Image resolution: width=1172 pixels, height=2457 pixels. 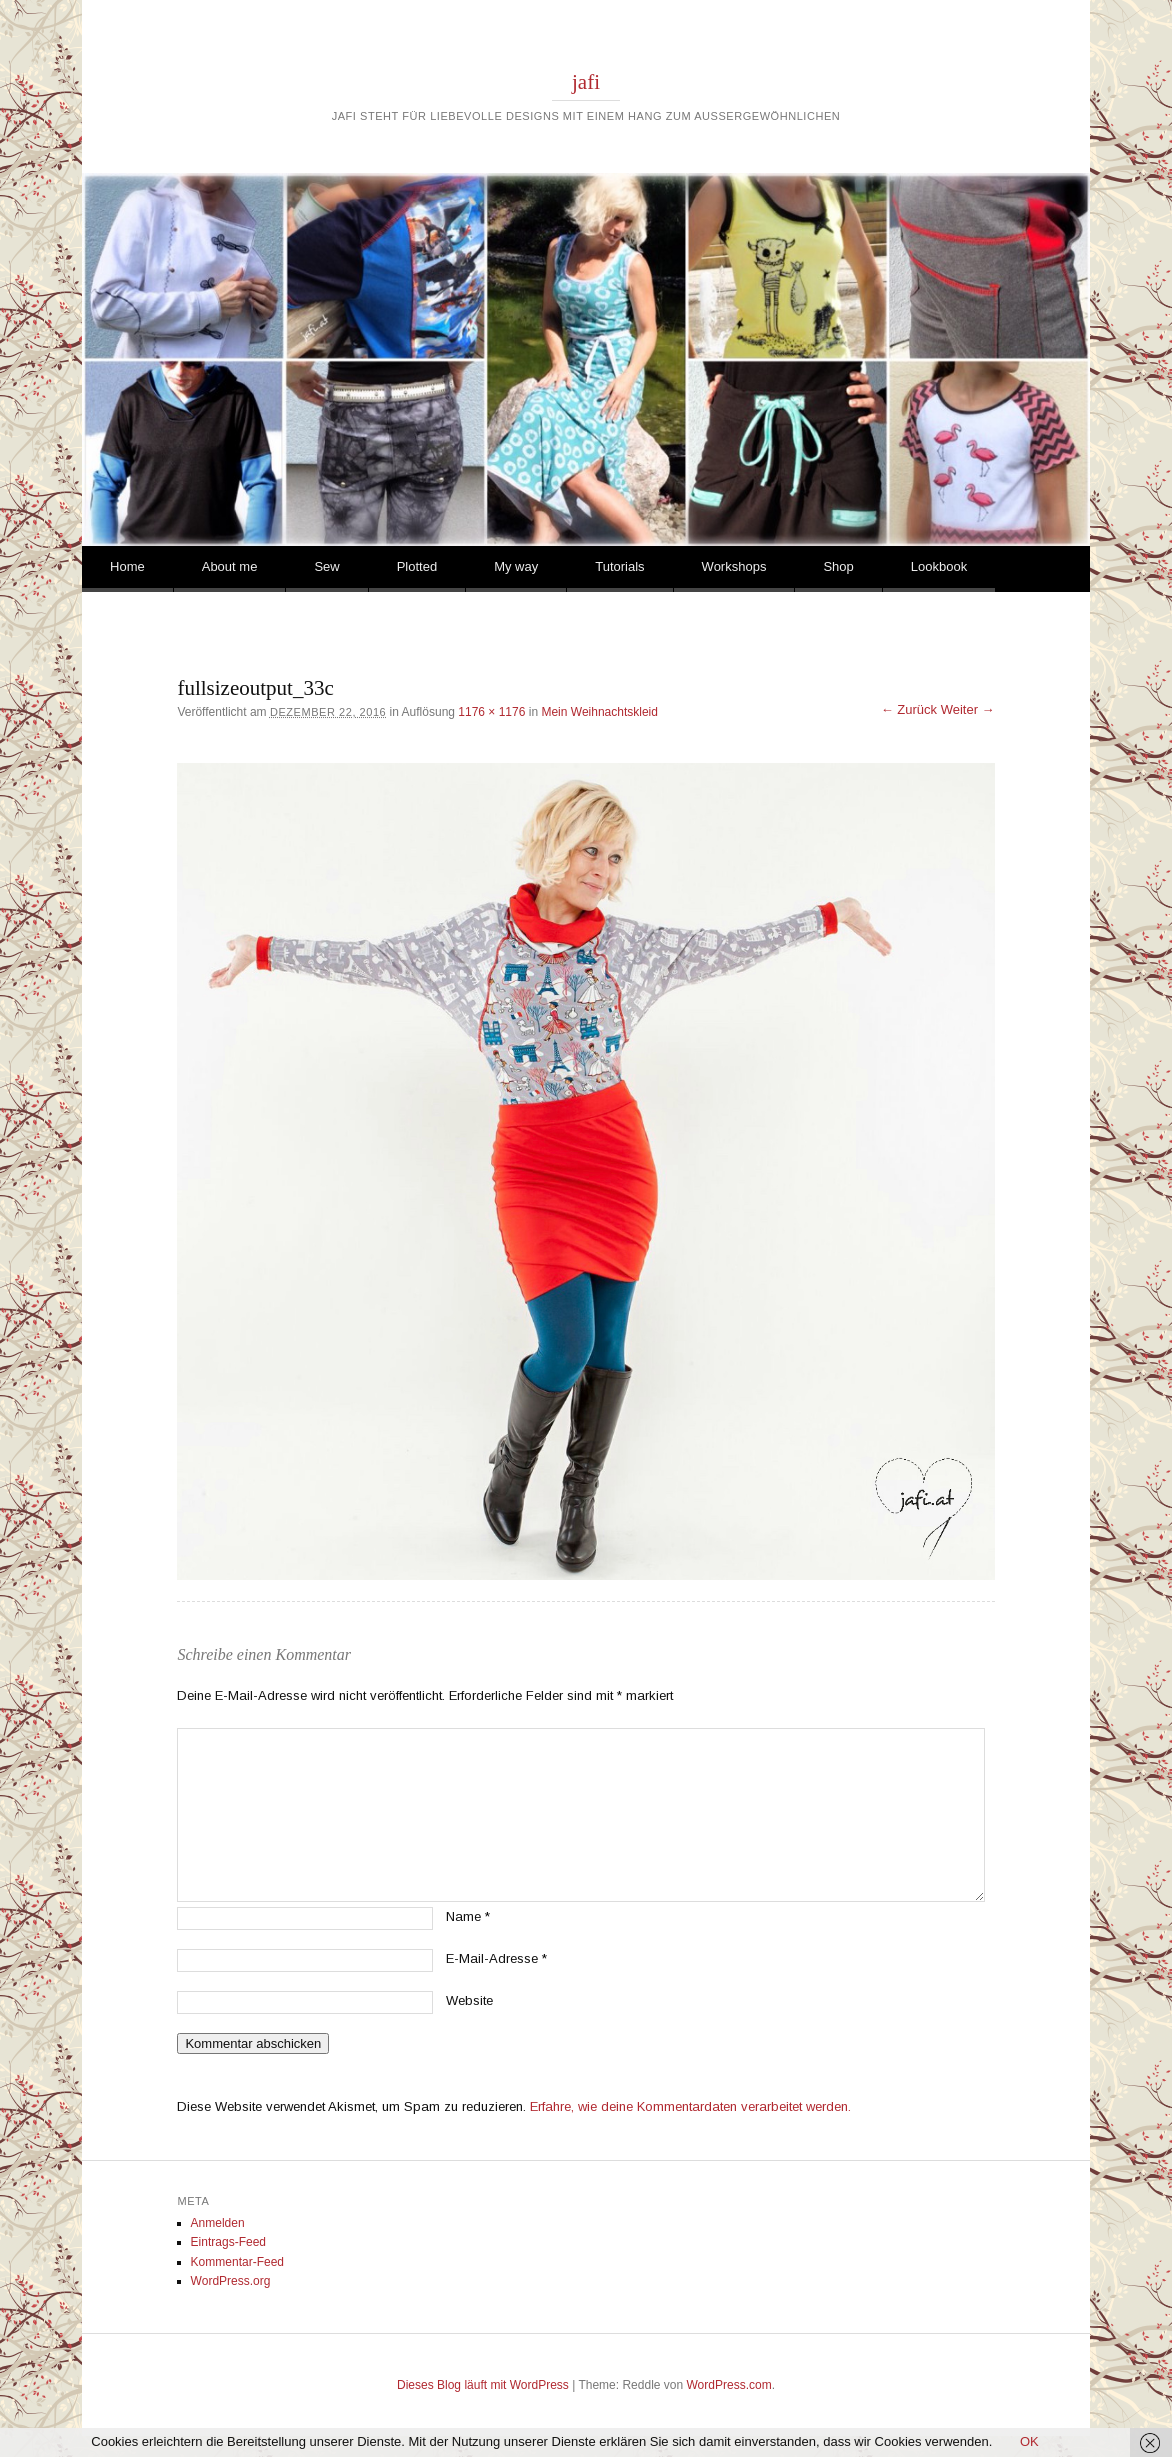 I want to click on Anmelden, so click(x=218, y=2223).